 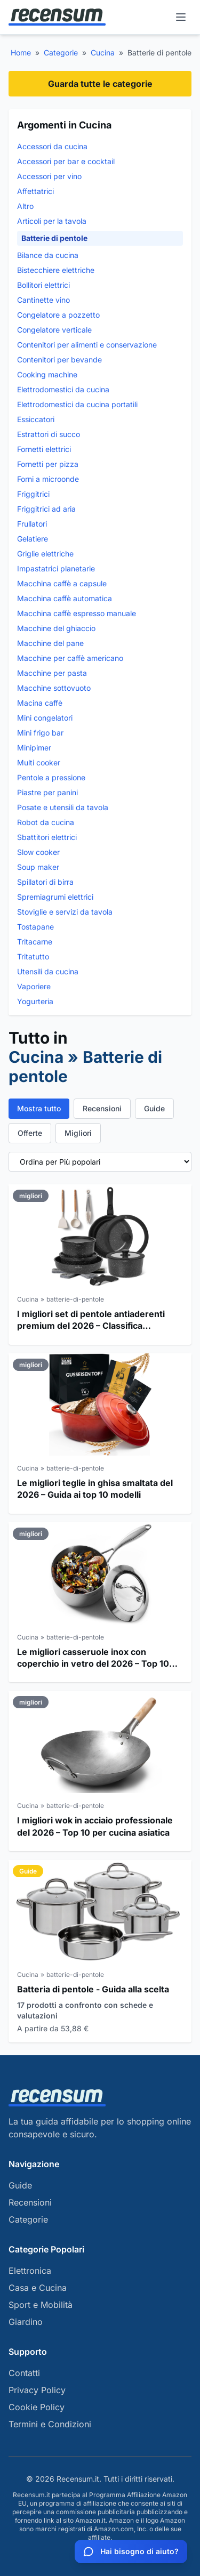 I want to click on Accessori da cucina, so click(x=52, y=146).